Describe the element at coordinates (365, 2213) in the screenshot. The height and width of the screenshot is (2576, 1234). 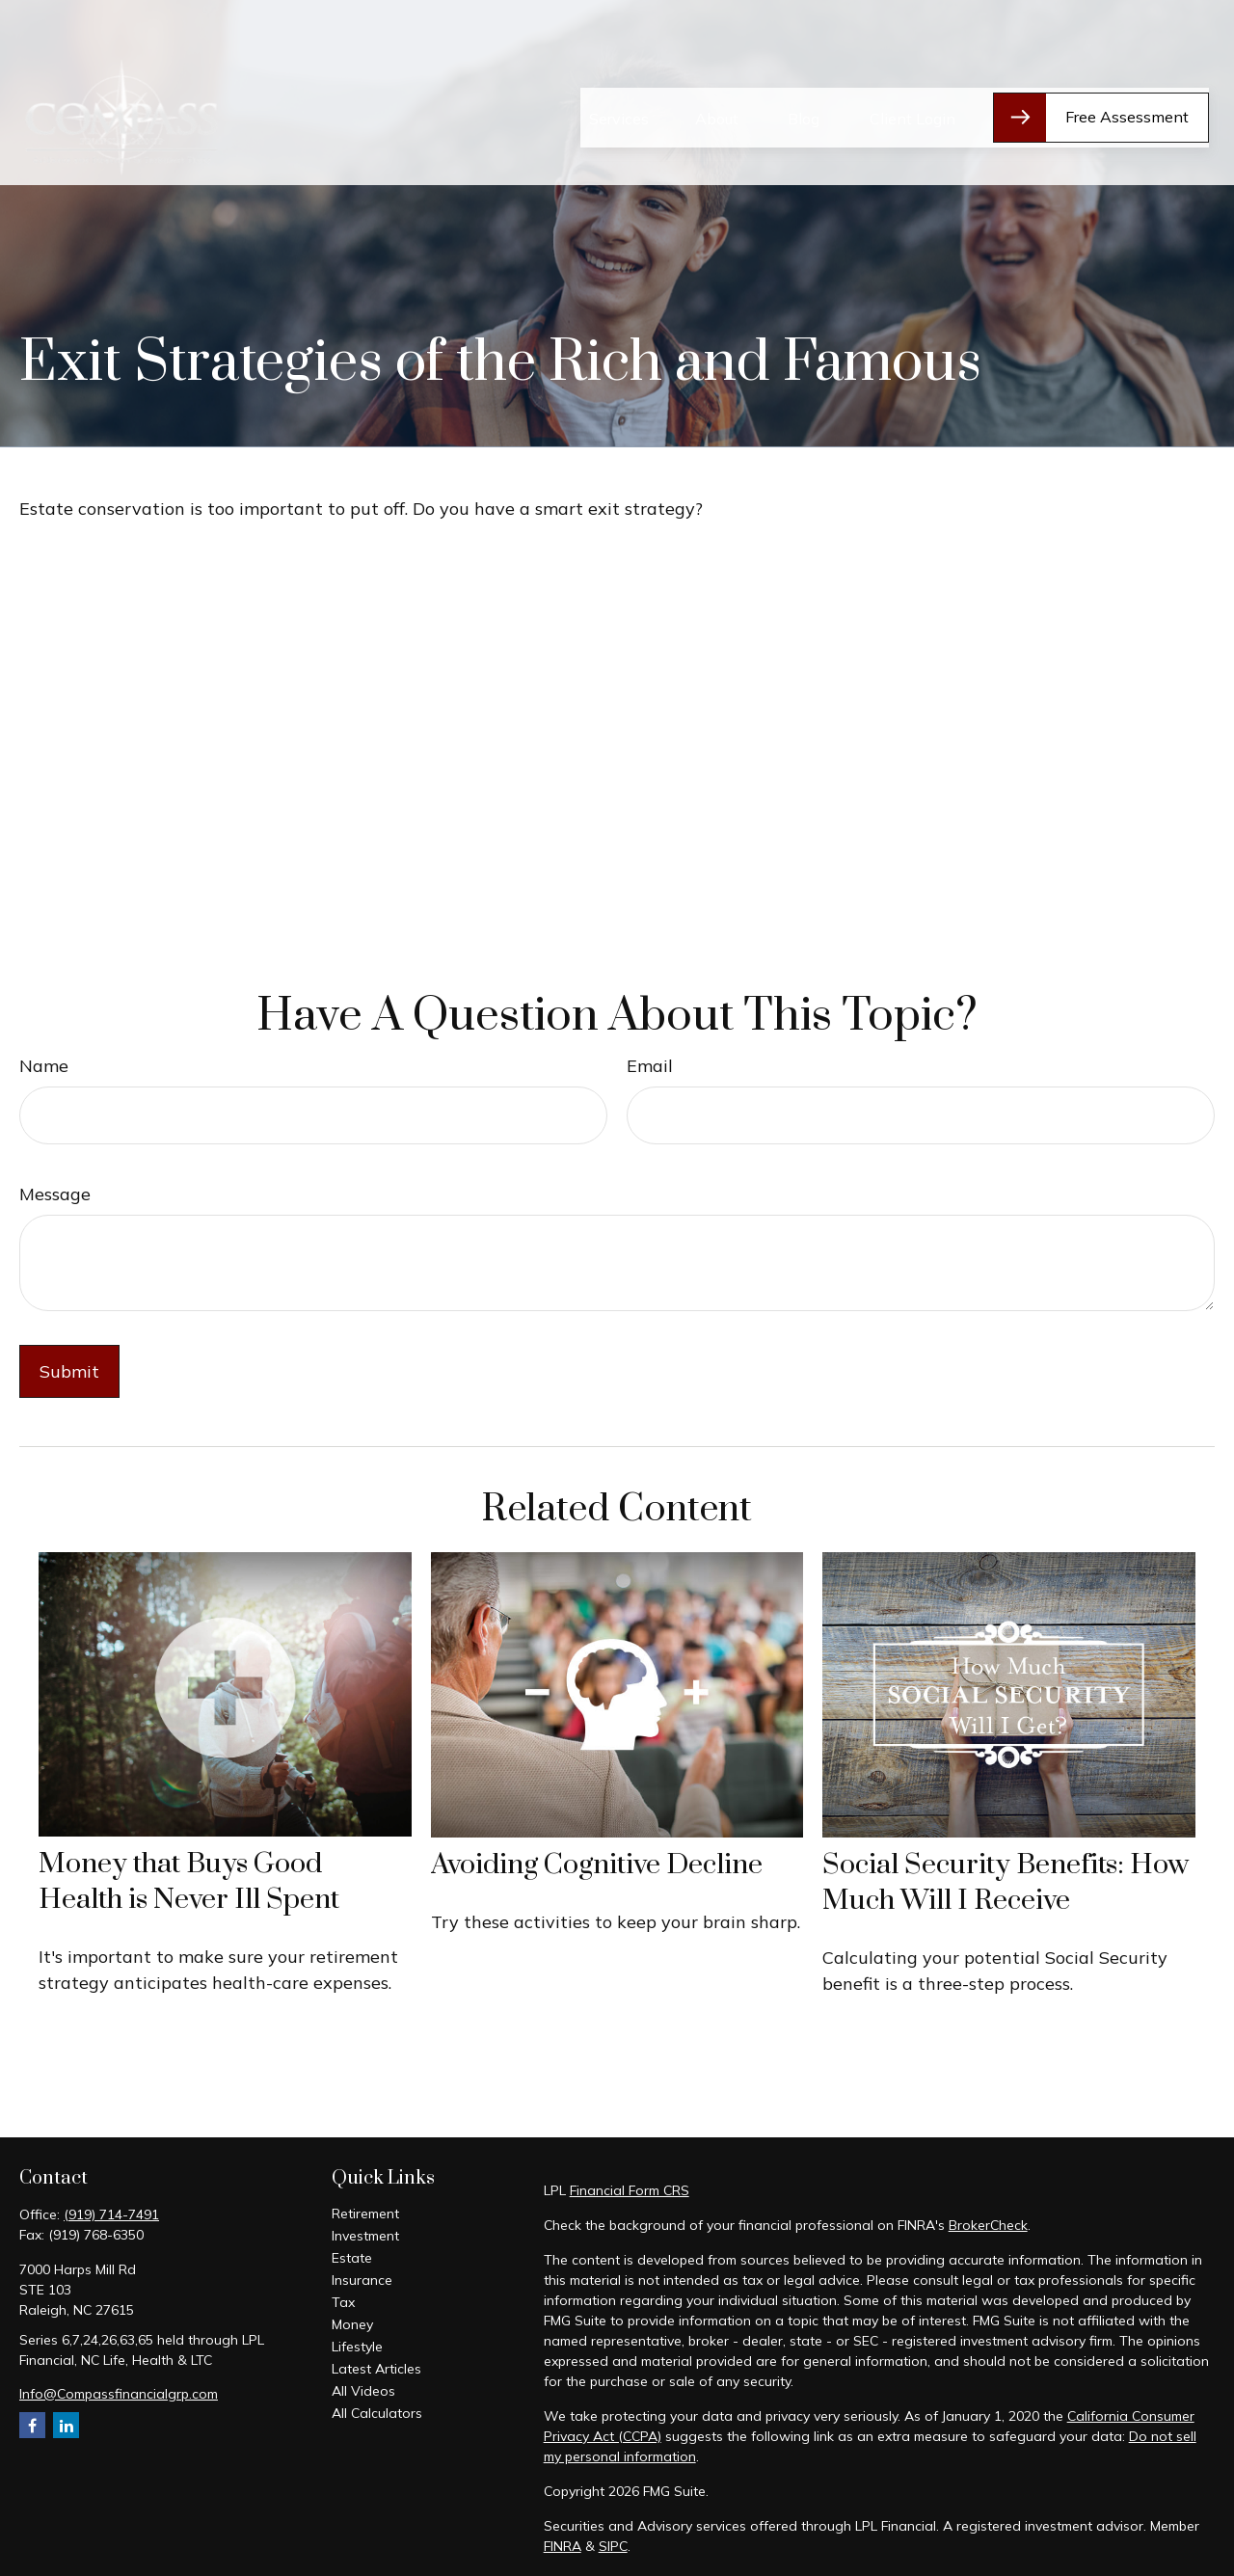
I see `Retirement` at that location.